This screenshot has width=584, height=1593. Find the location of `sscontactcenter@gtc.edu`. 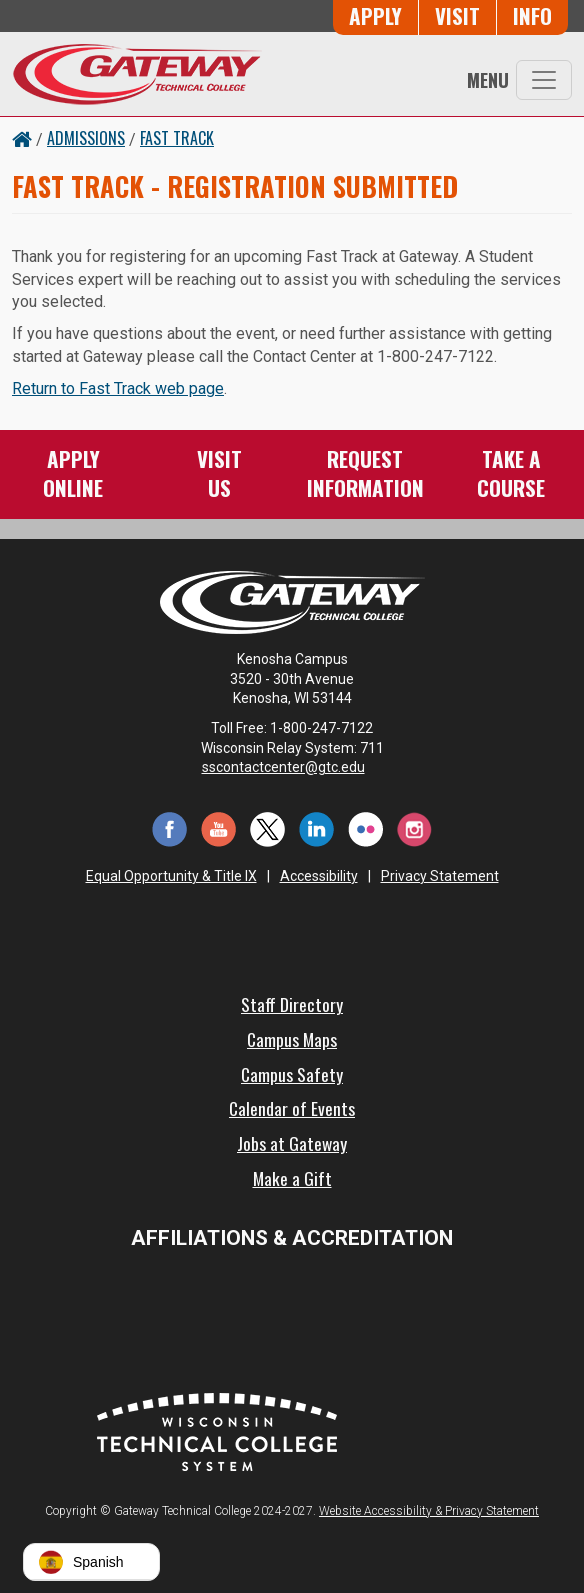

sscontactcenter@gtc.edu is located at coordinates (292, 767).